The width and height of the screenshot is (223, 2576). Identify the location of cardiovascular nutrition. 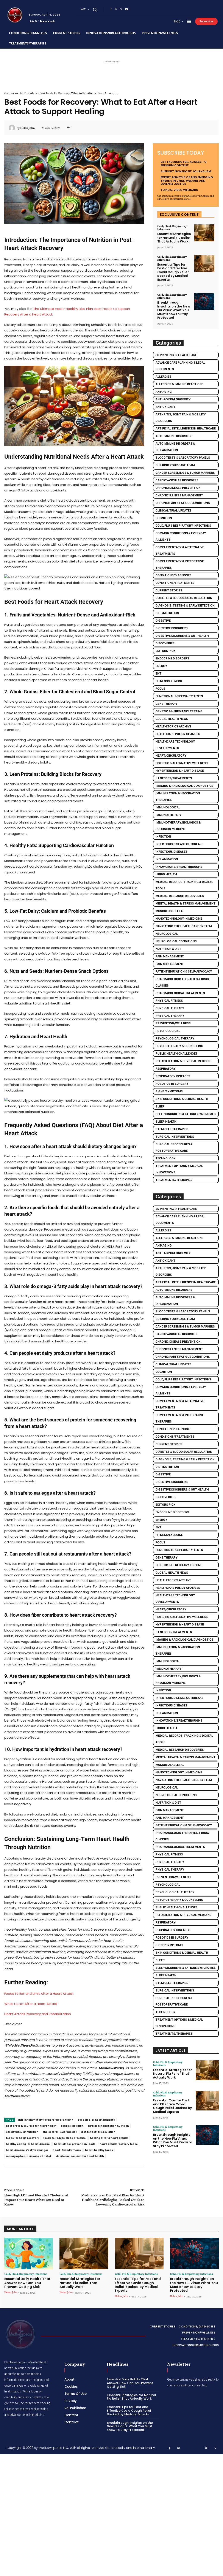
(22, 2258).